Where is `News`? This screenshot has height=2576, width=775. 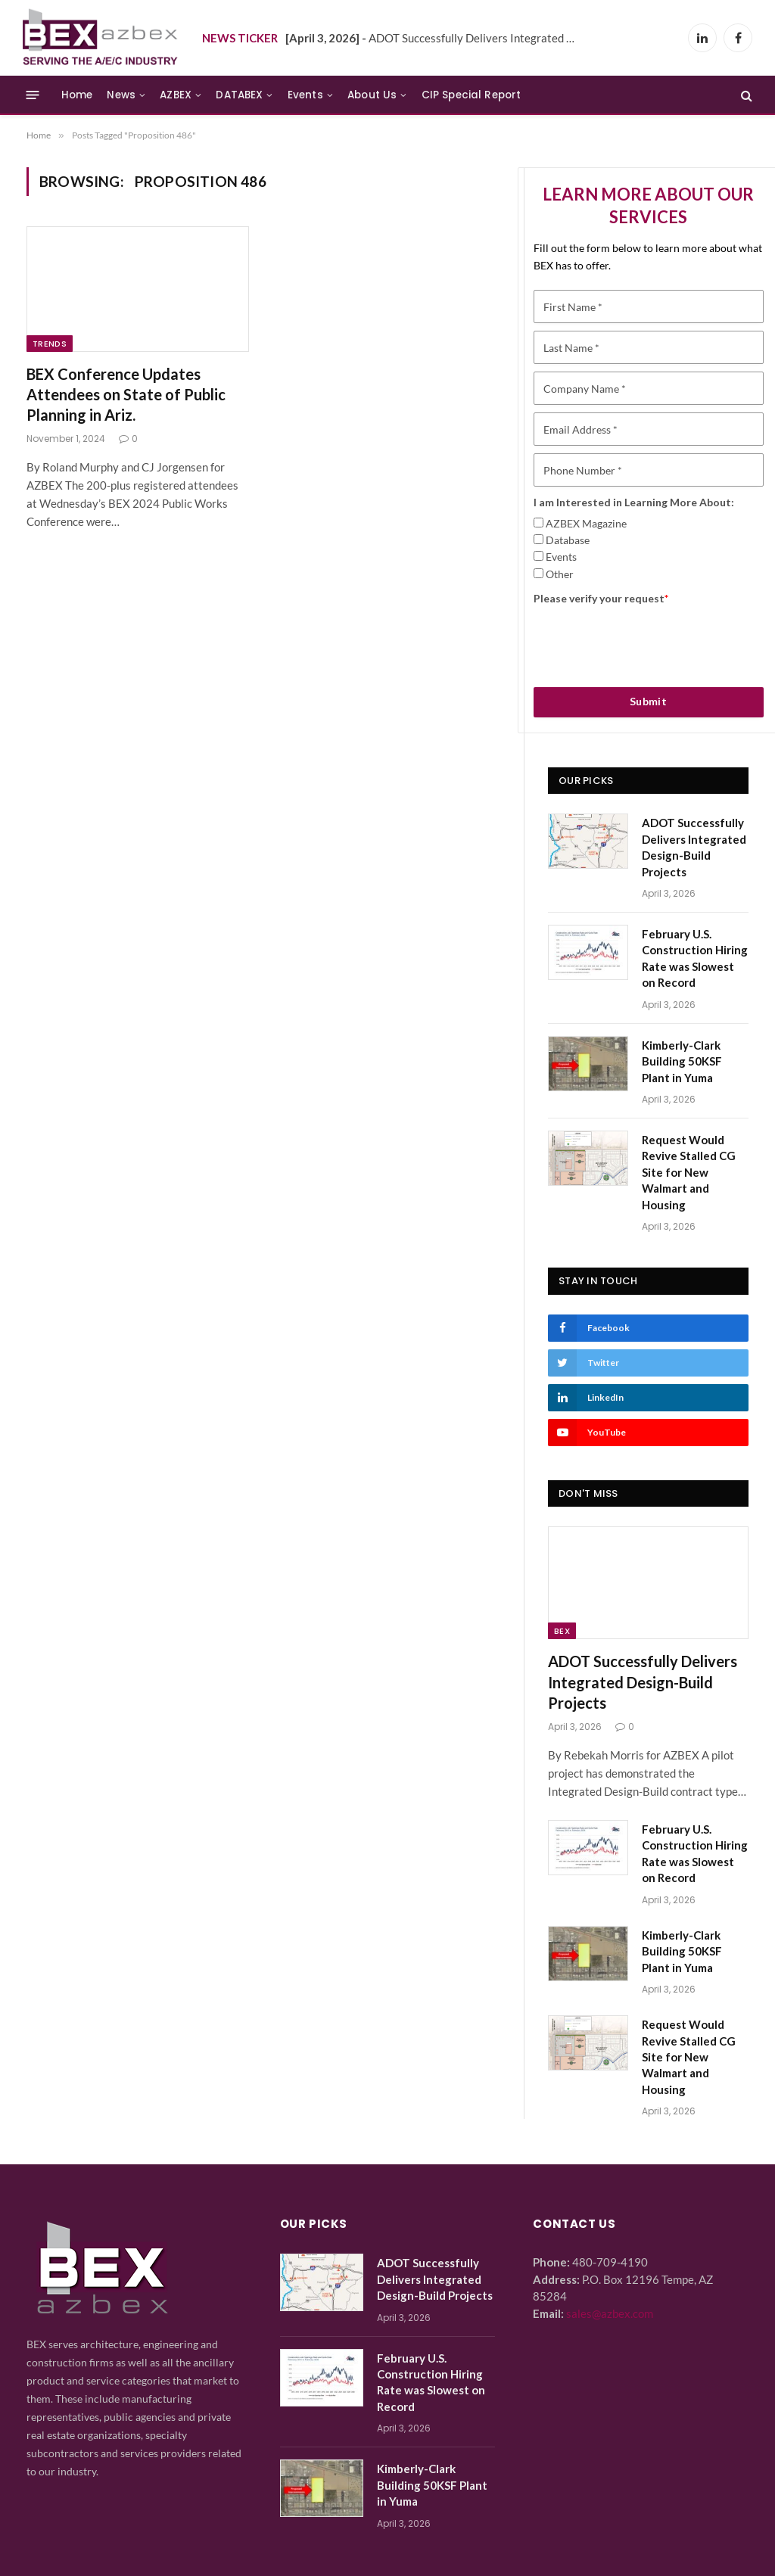 News is located at coordinates (121, 95).